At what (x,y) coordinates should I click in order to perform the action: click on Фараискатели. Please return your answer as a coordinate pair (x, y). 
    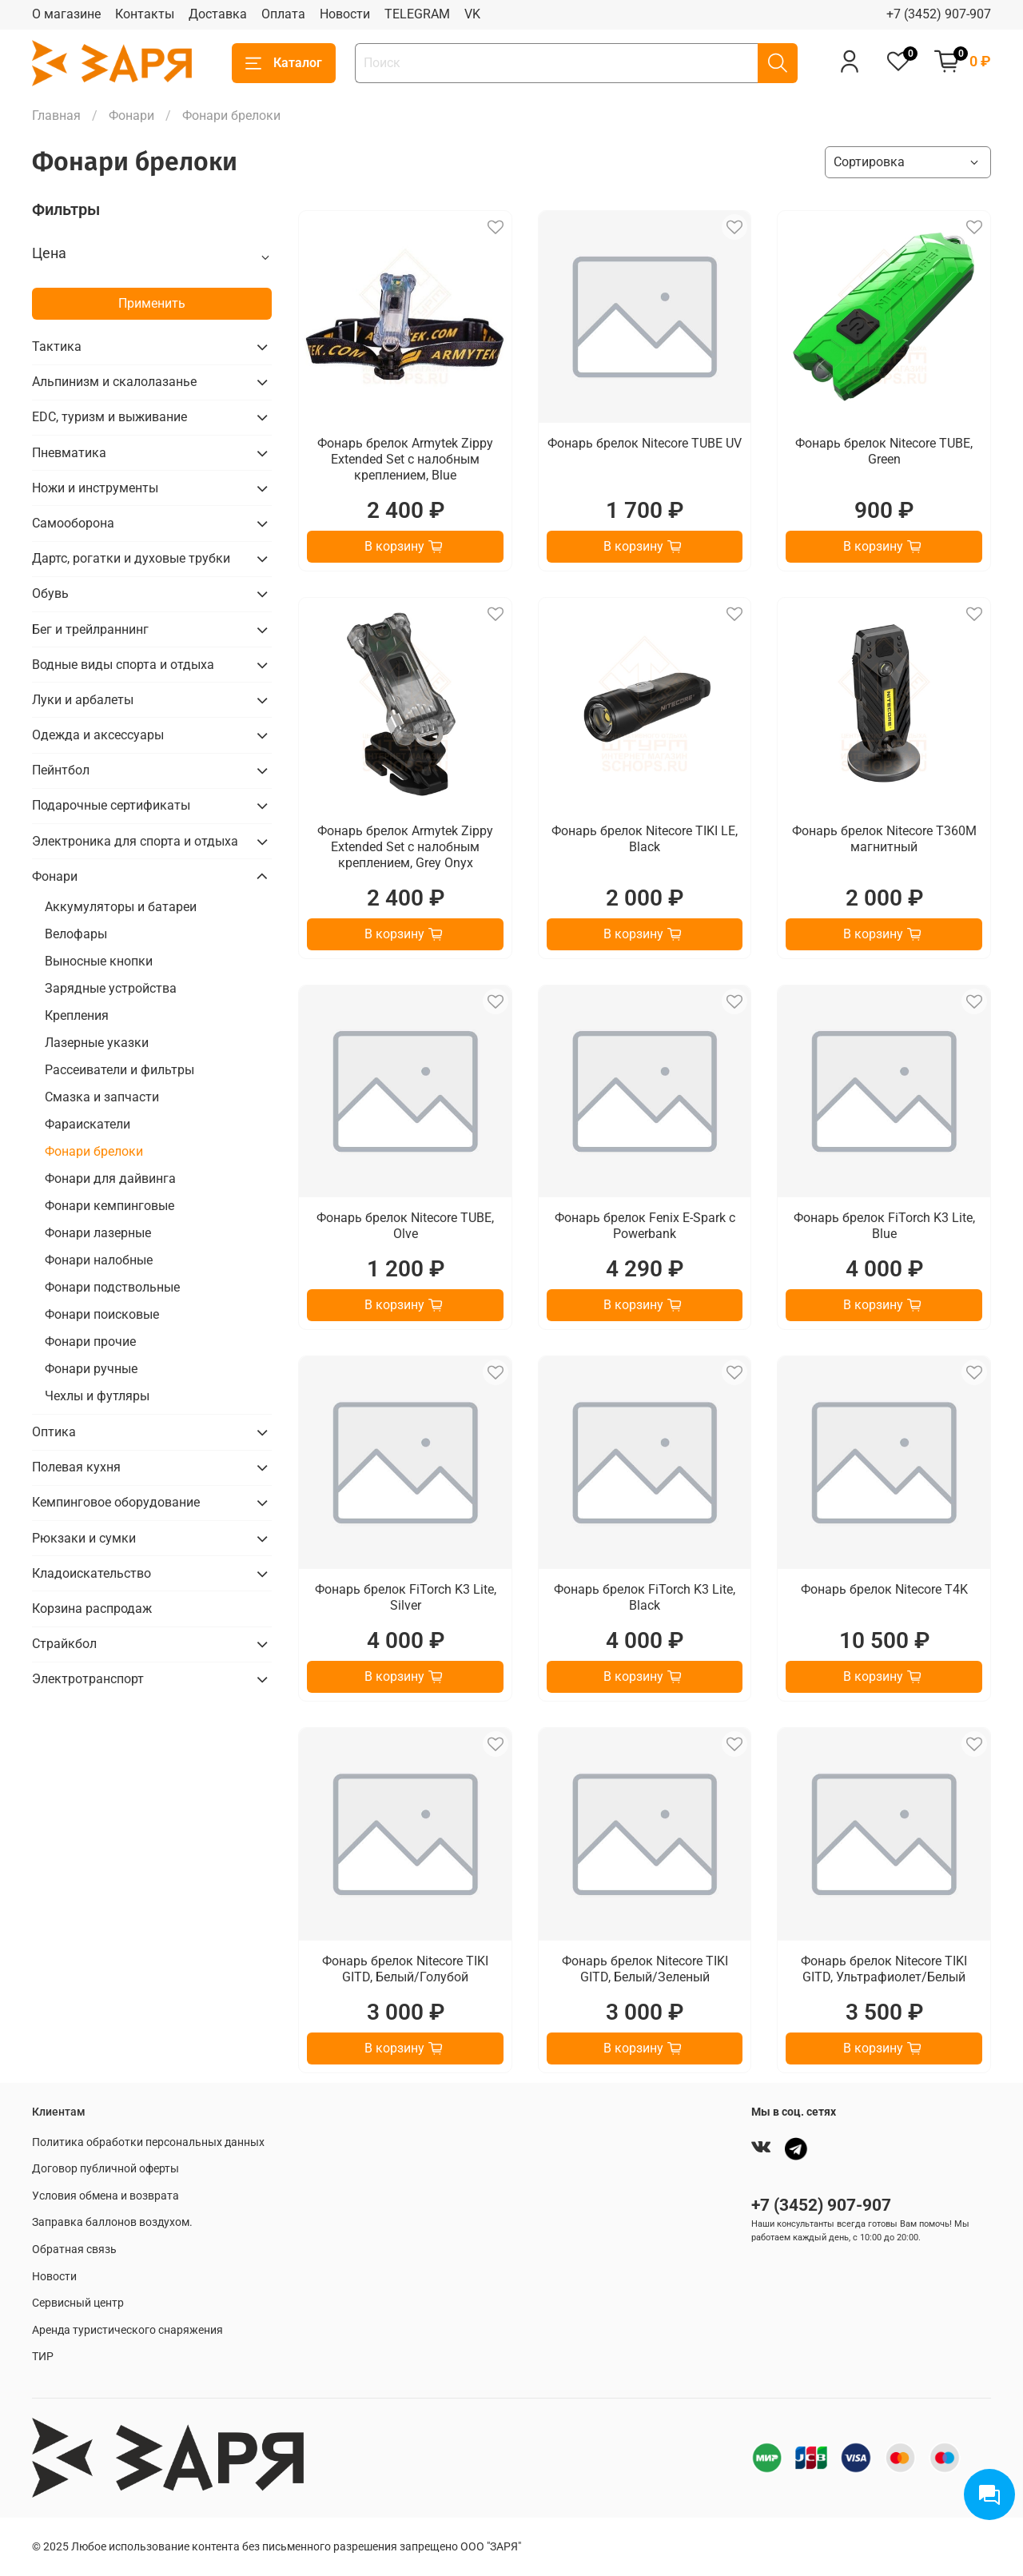
    Looking at the image, I should click on (87, 1124).